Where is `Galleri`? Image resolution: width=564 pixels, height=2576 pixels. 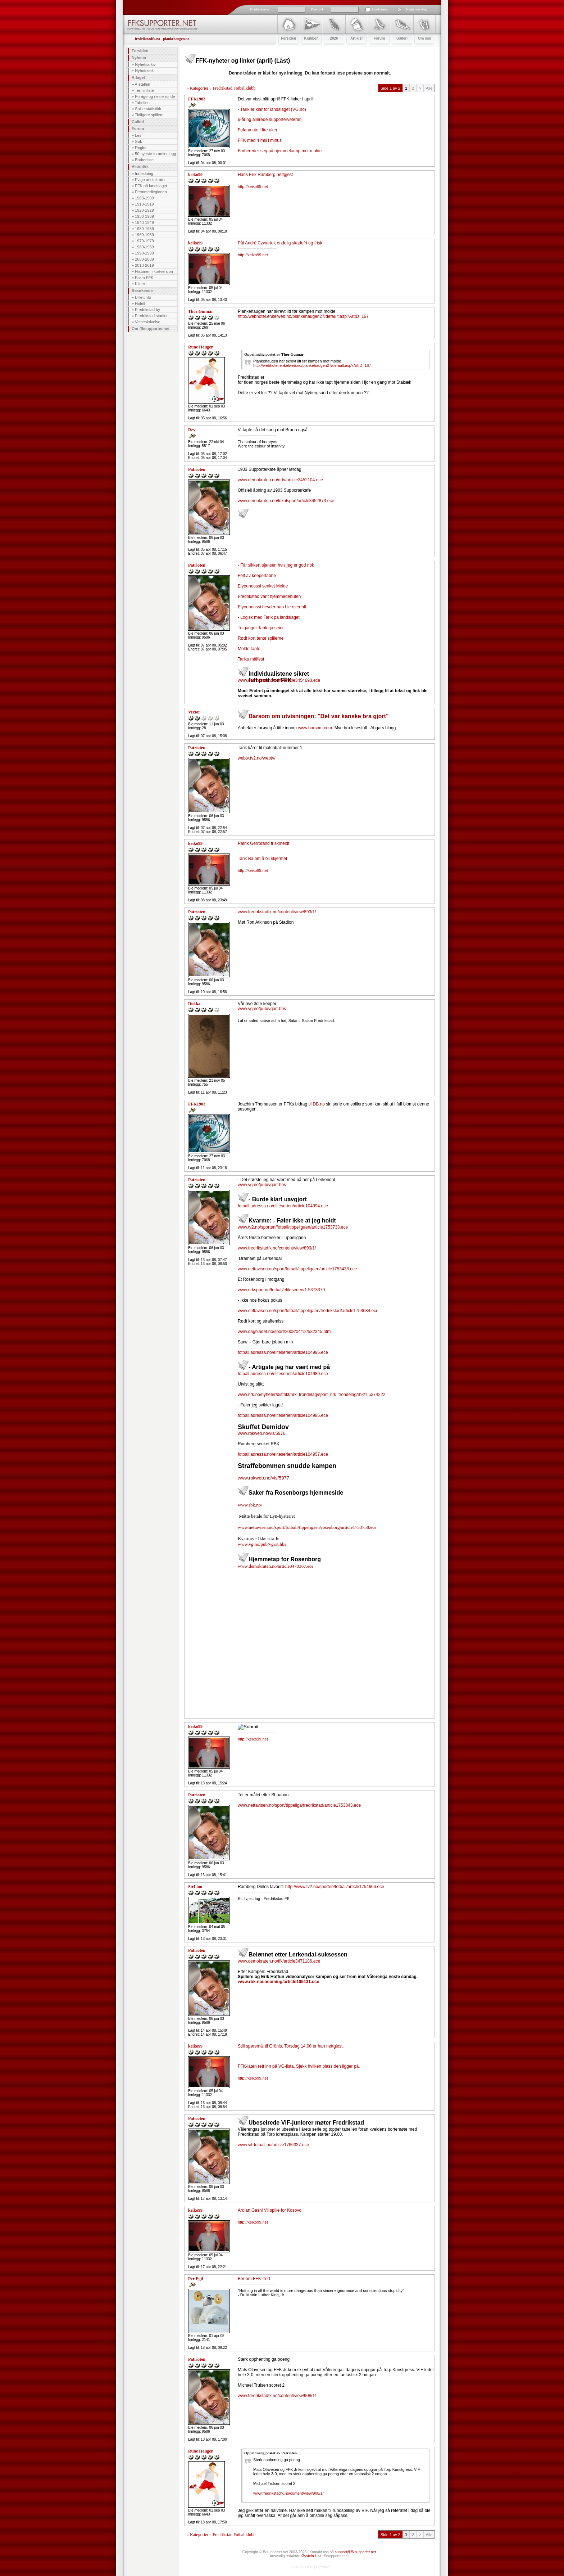
Galleri is located at coordinates (138, 122).